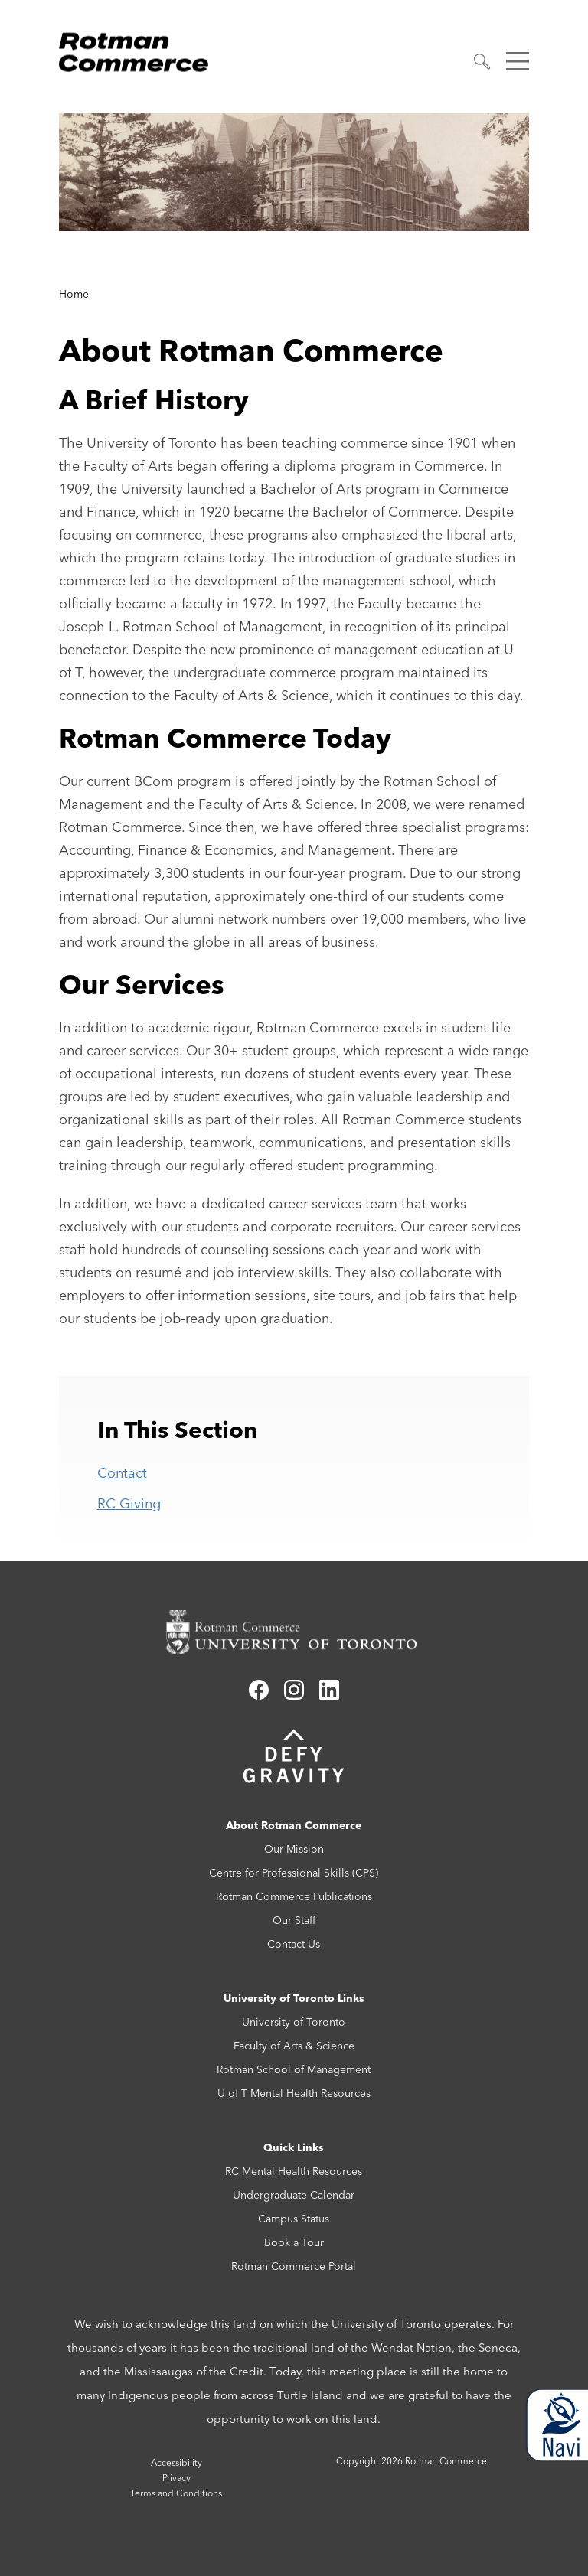 The width and height of the screenshot is (588, 2576). I want to click on [button], so click(482, 62).